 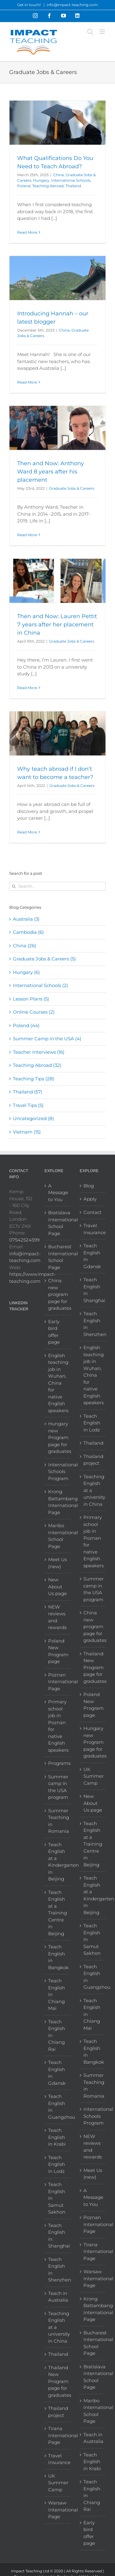 I want to click on Poland, so click(x=23, y=186).